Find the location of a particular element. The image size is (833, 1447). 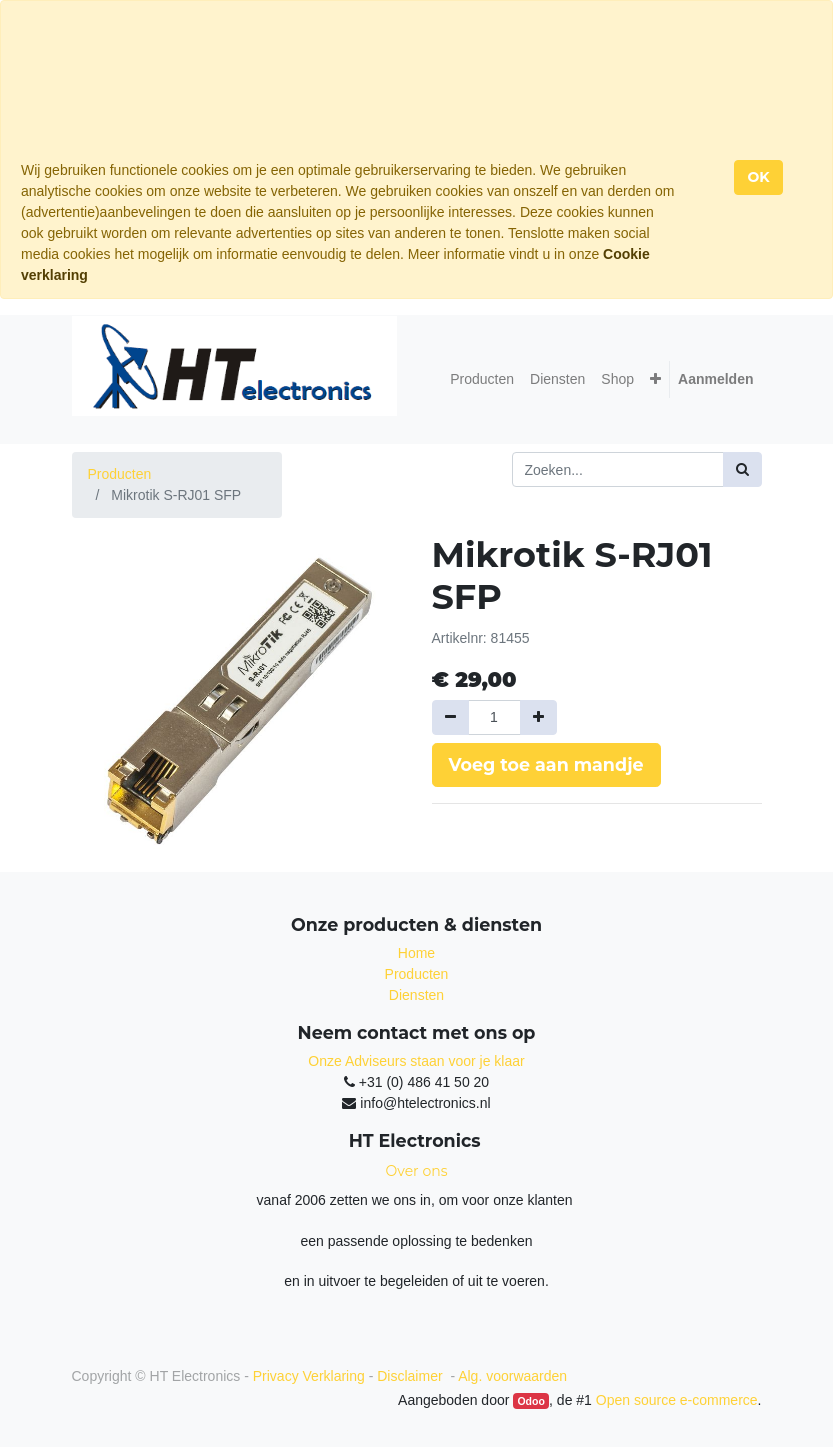

Alg. voorwaarden is located at coordinates (512, 1376).